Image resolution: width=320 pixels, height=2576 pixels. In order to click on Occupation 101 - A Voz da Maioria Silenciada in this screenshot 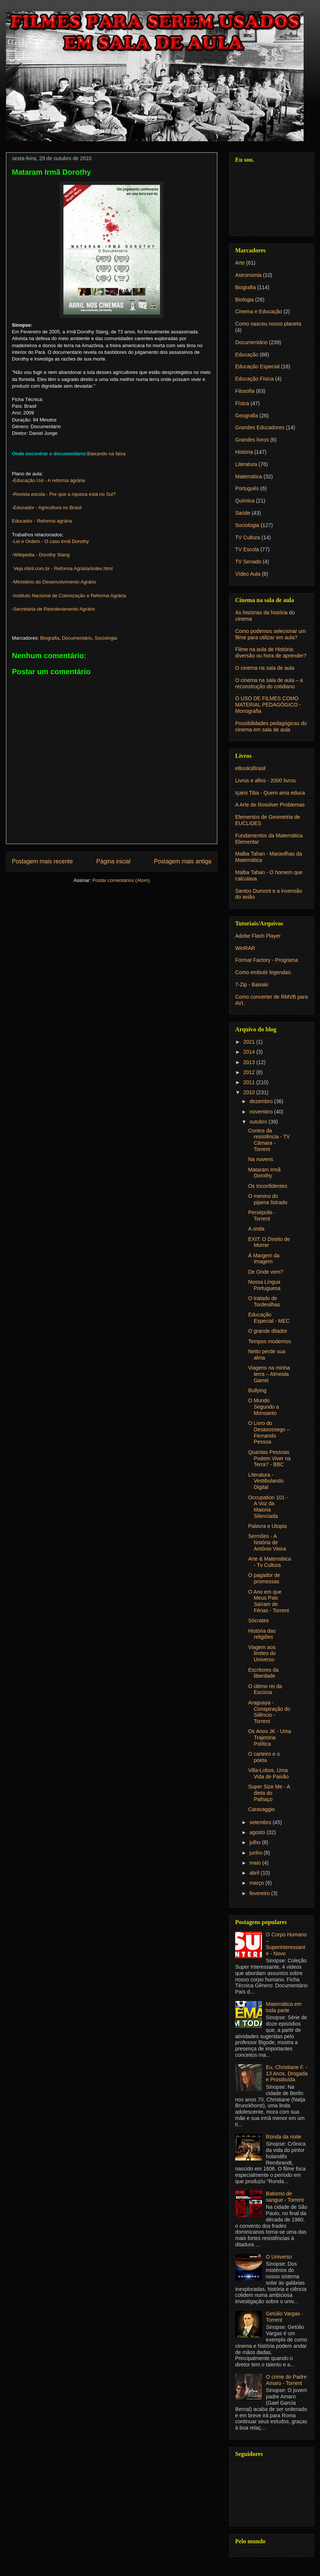, I will do `click(268, 1506)`.